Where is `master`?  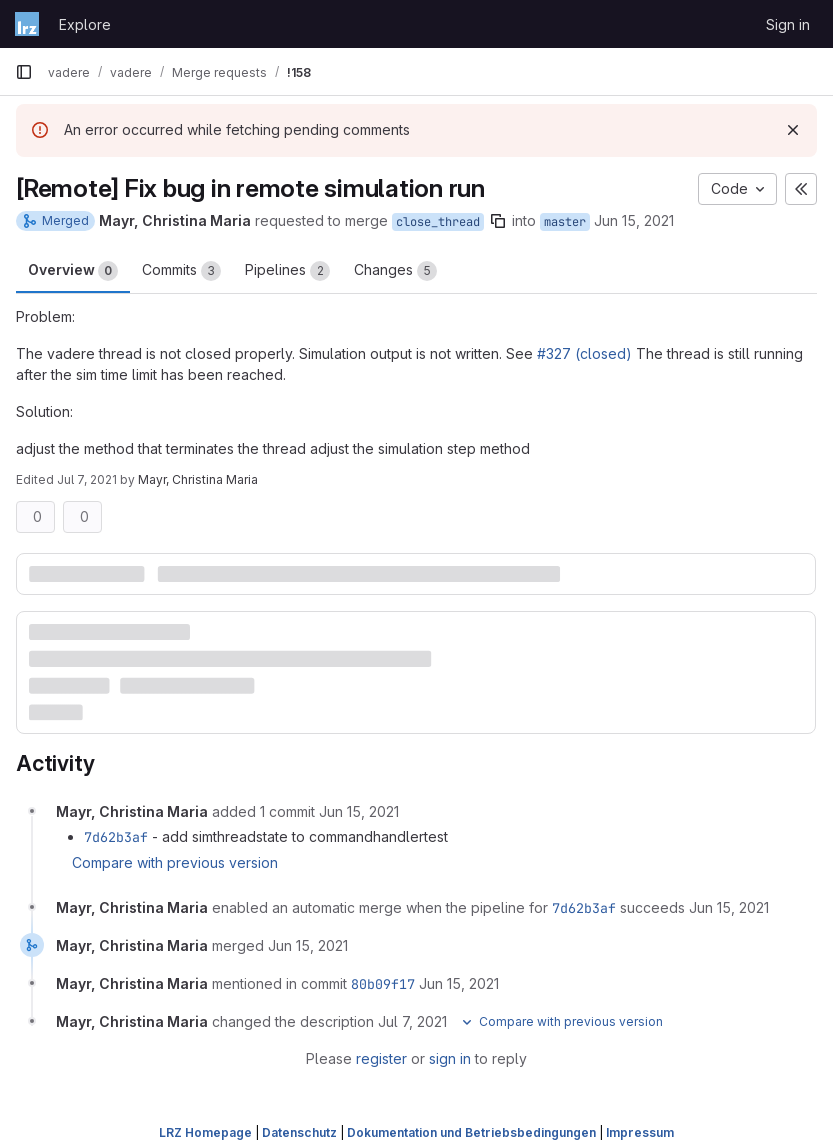 master is located at coordinates (565, 222).